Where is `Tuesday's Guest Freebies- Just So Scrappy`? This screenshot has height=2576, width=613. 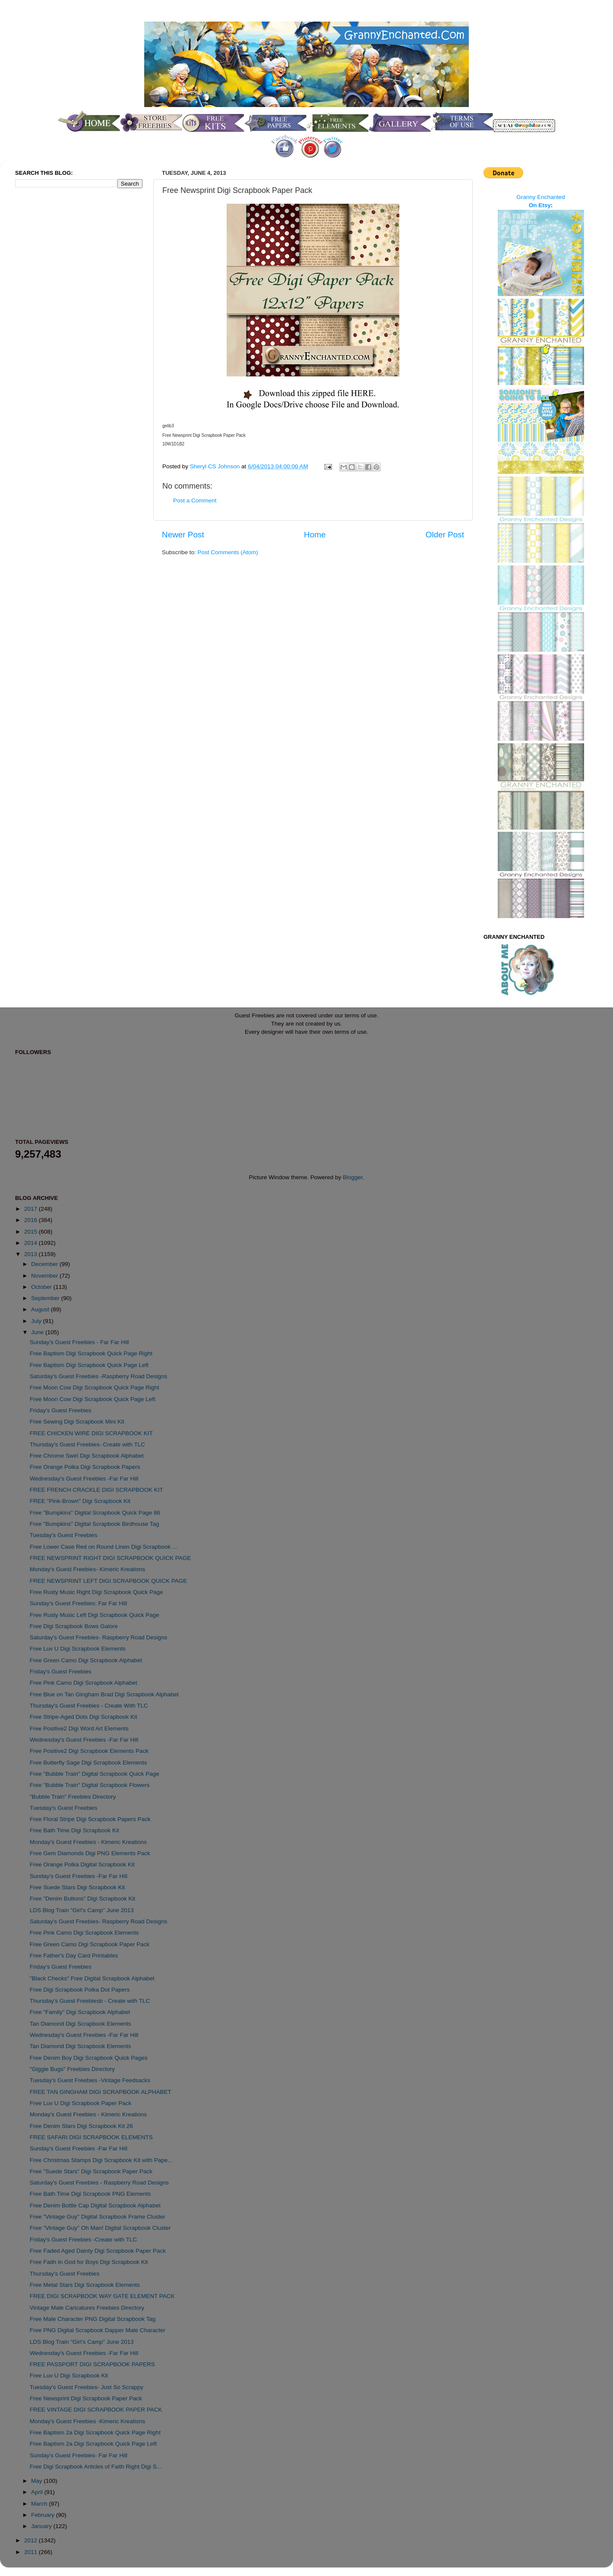 Tuesday's Guest Freebies- Just So Scrappy is located at coordinates (86, 2387).